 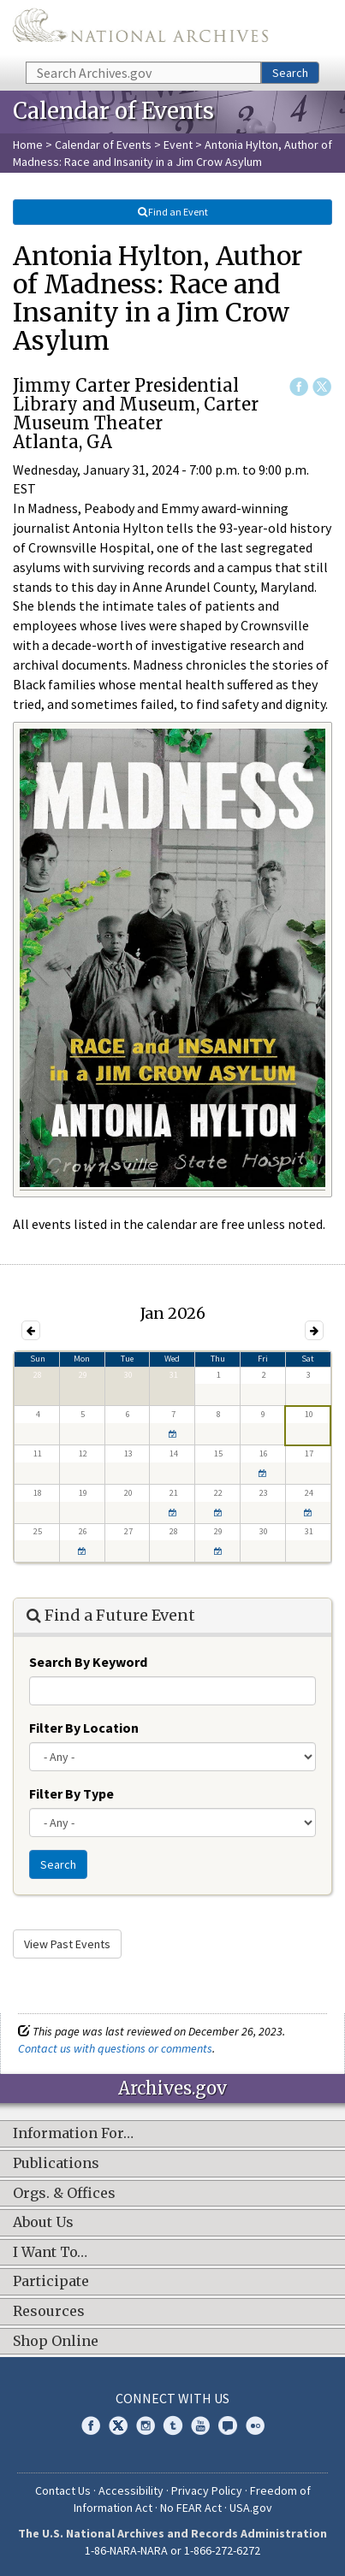 What do you see at coordinates (298, 386) in the screenshot?
I see `Facebook` at bounding box center [298, 386].